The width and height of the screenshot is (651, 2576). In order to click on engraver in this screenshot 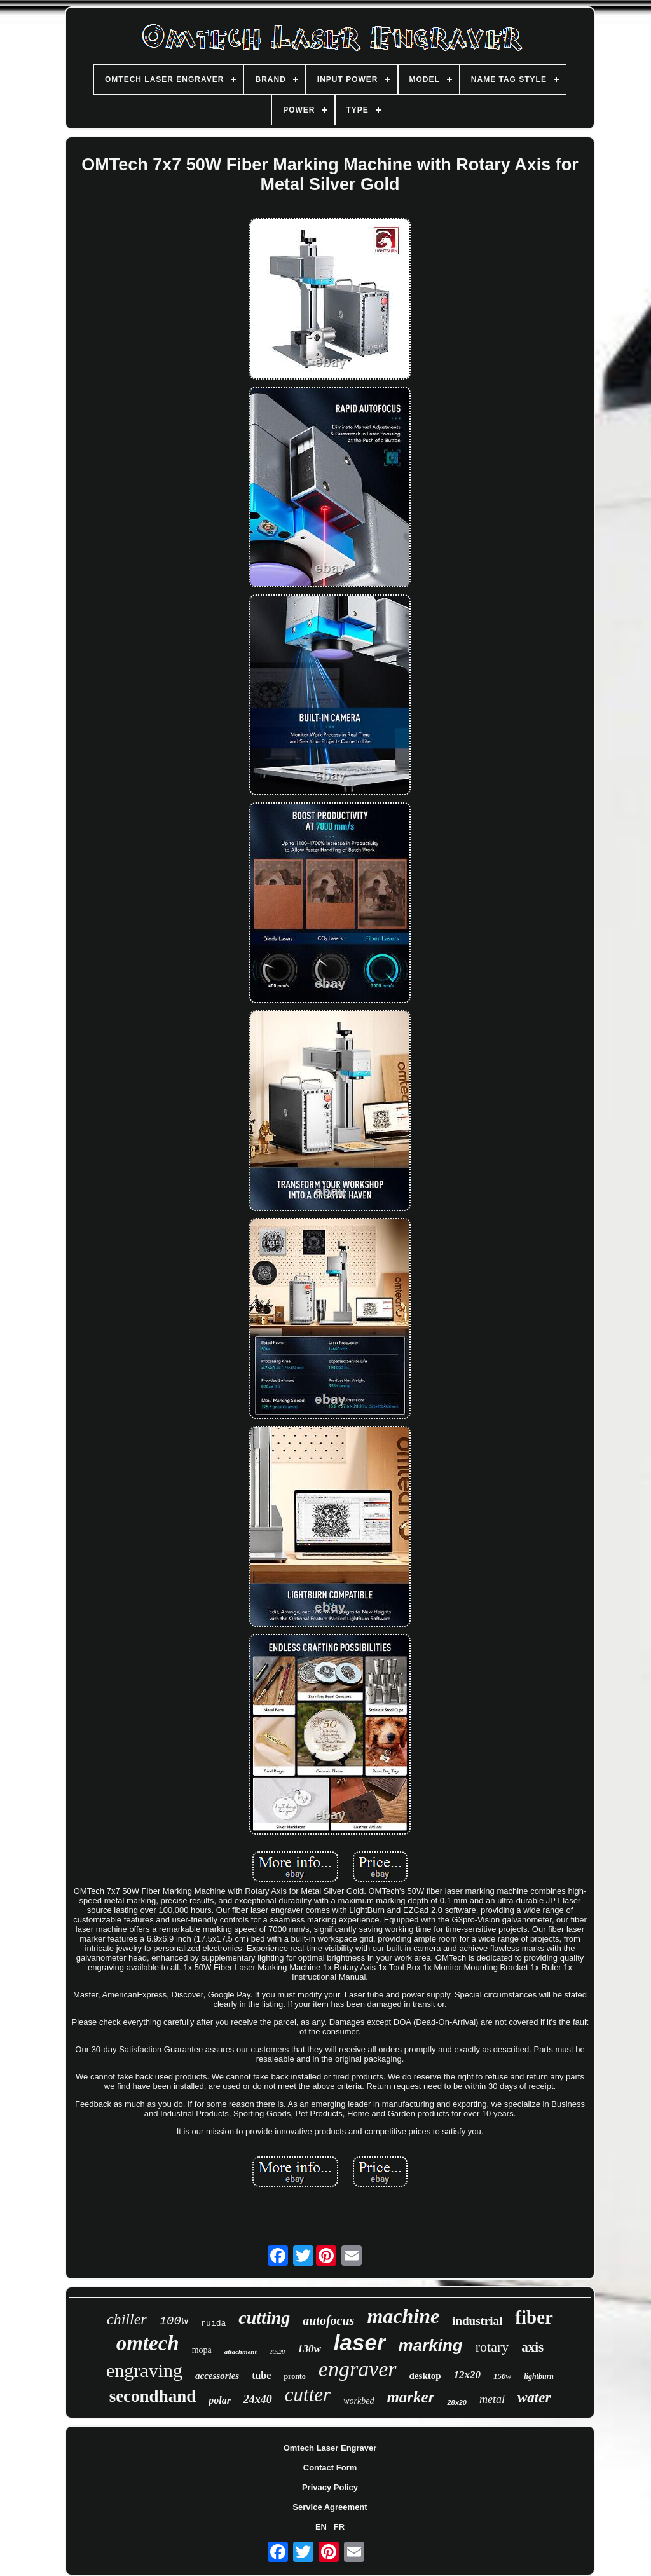, I will do `click(358, 2369)`.